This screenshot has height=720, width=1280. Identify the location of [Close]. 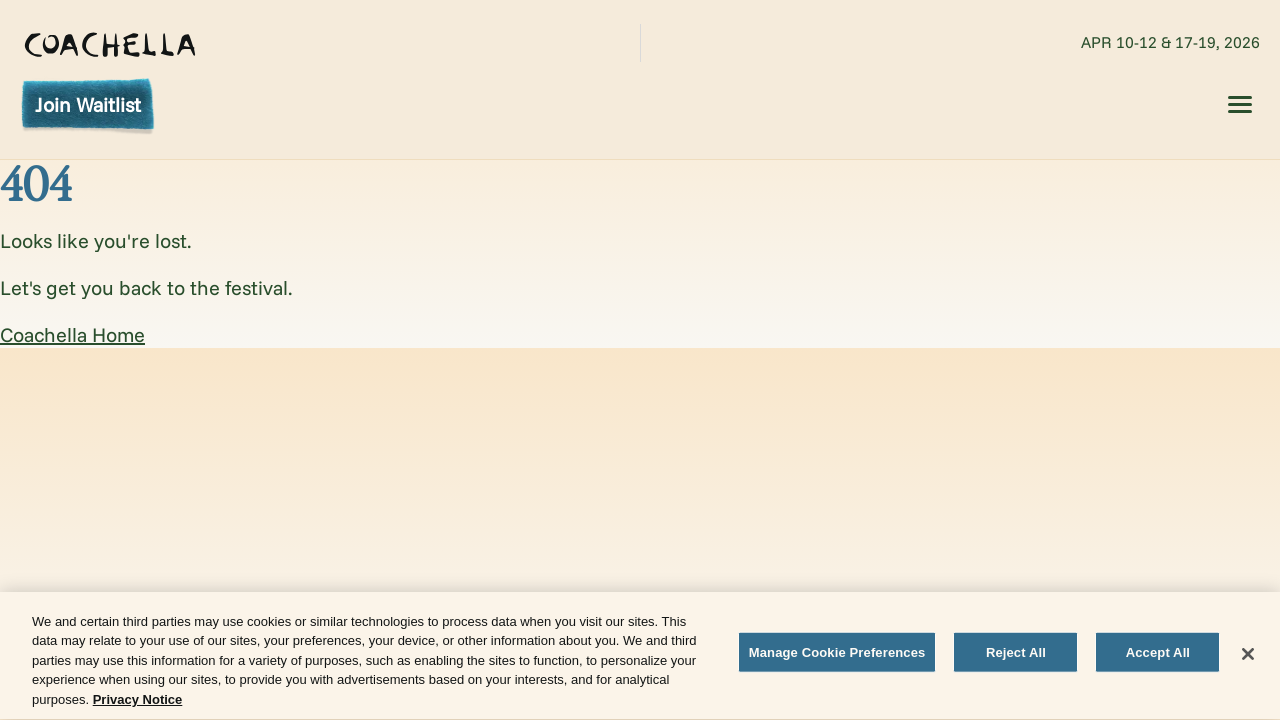
(1248, 656).